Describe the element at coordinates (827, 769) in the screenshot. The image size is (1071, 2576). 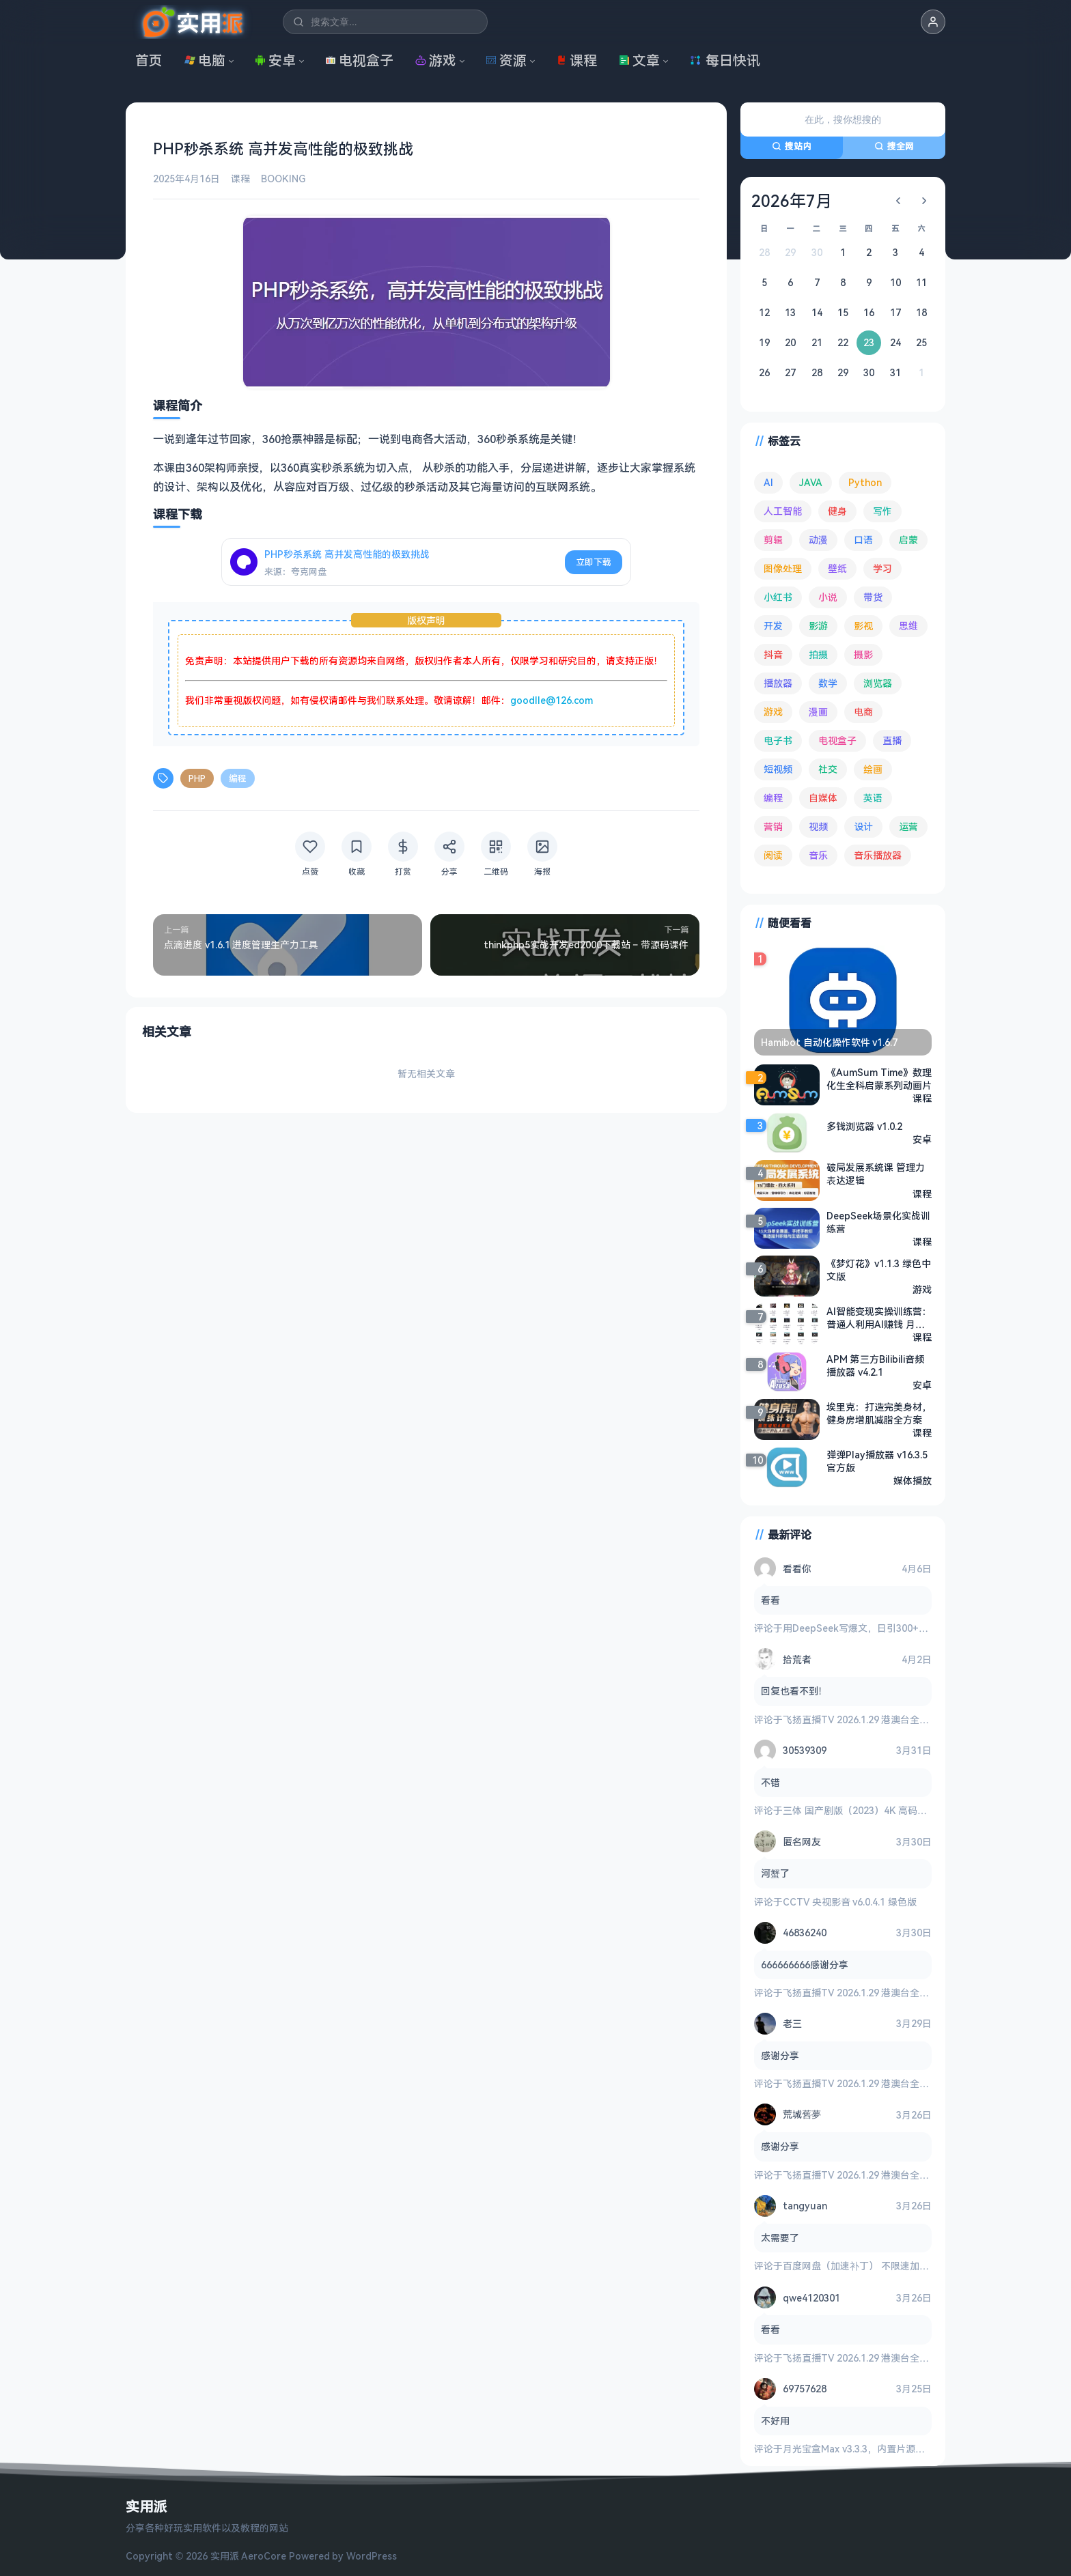
I see `社交 [社交 (68 项)]` at that location.